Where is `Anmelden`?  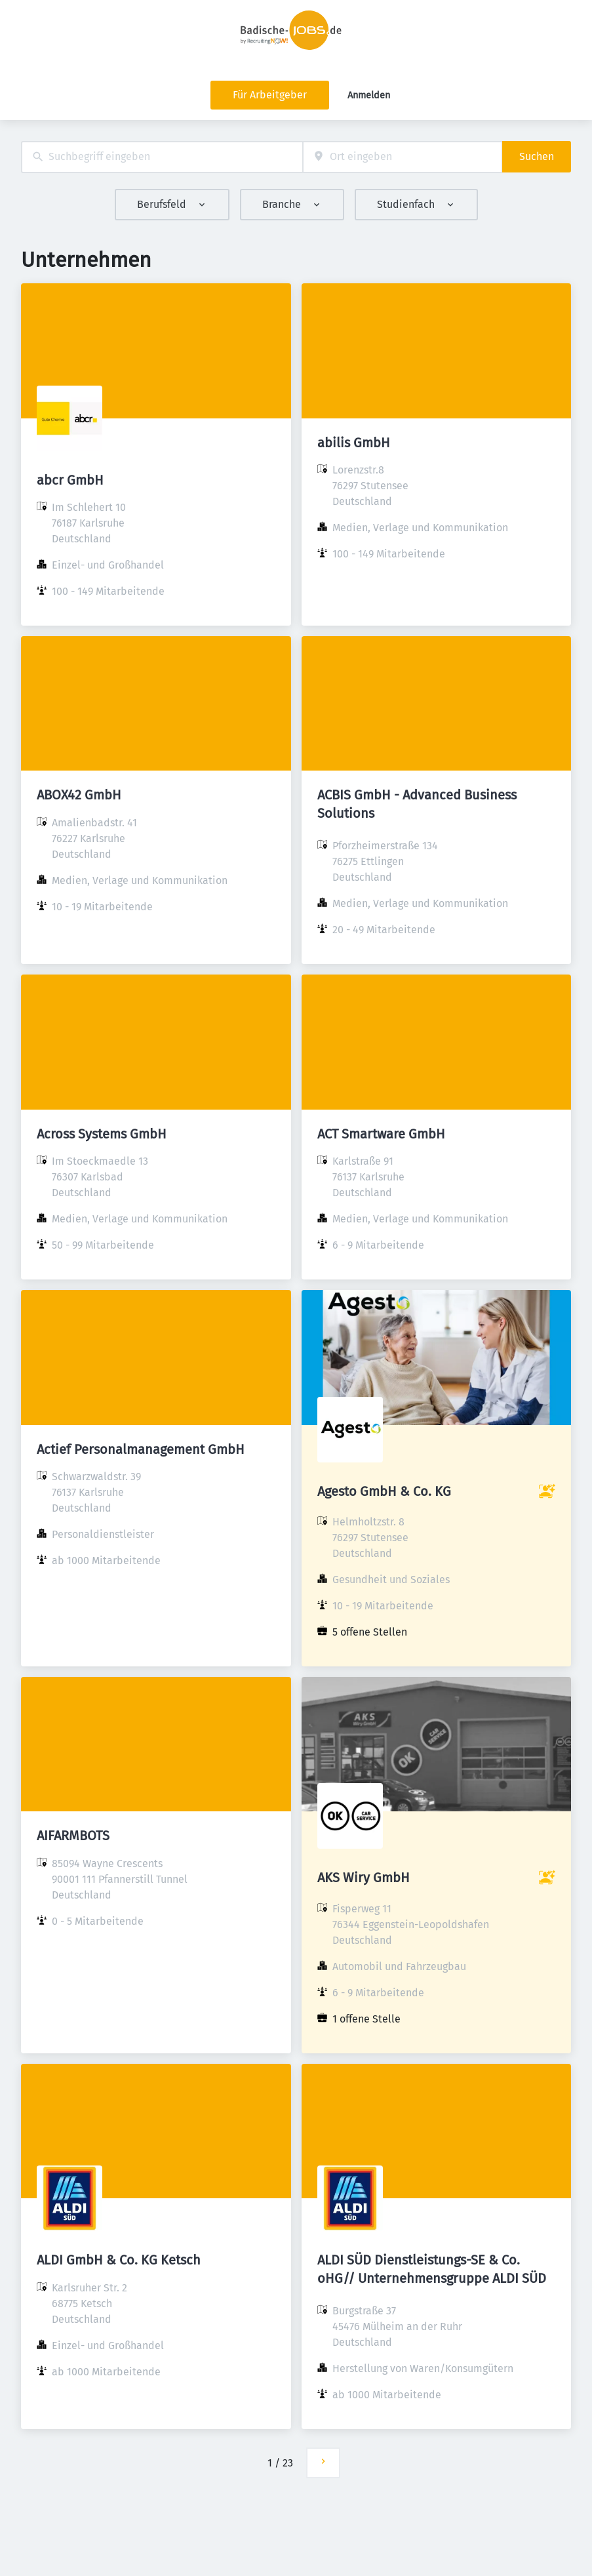
Anmelden is located at coordinates (368, 95).